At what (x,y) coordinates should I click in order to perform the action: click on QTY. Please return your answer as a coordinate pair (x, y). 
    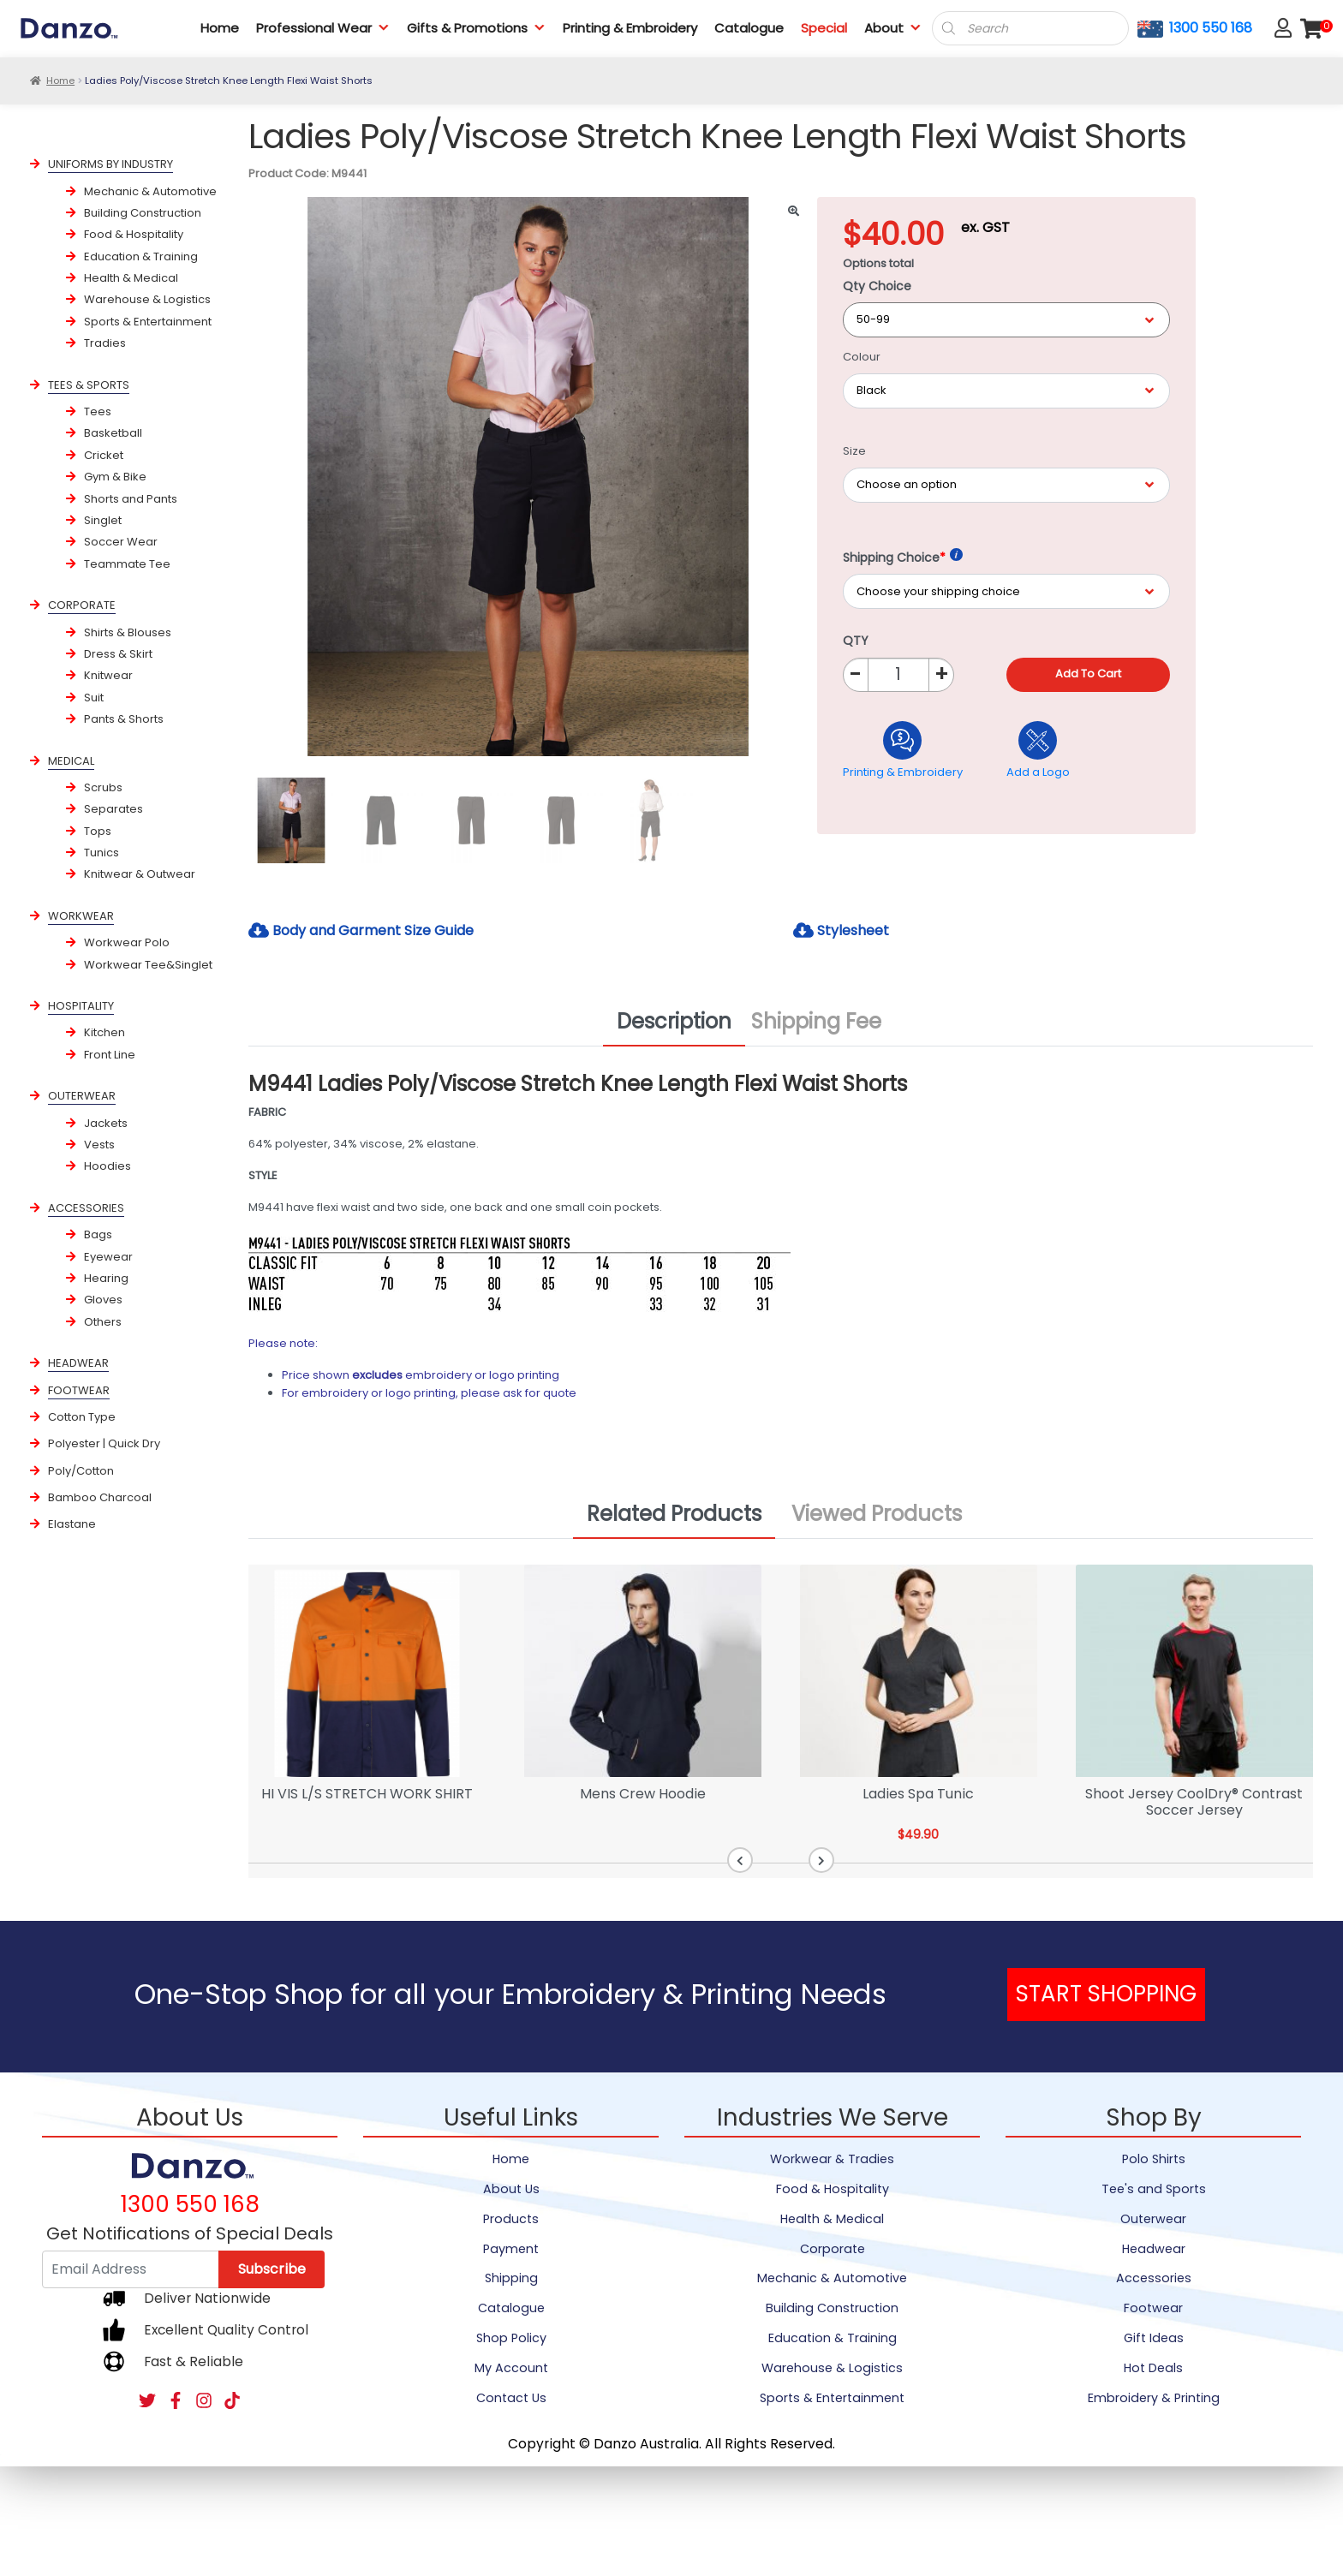
    Looking at the image, I should click on (855, 640).